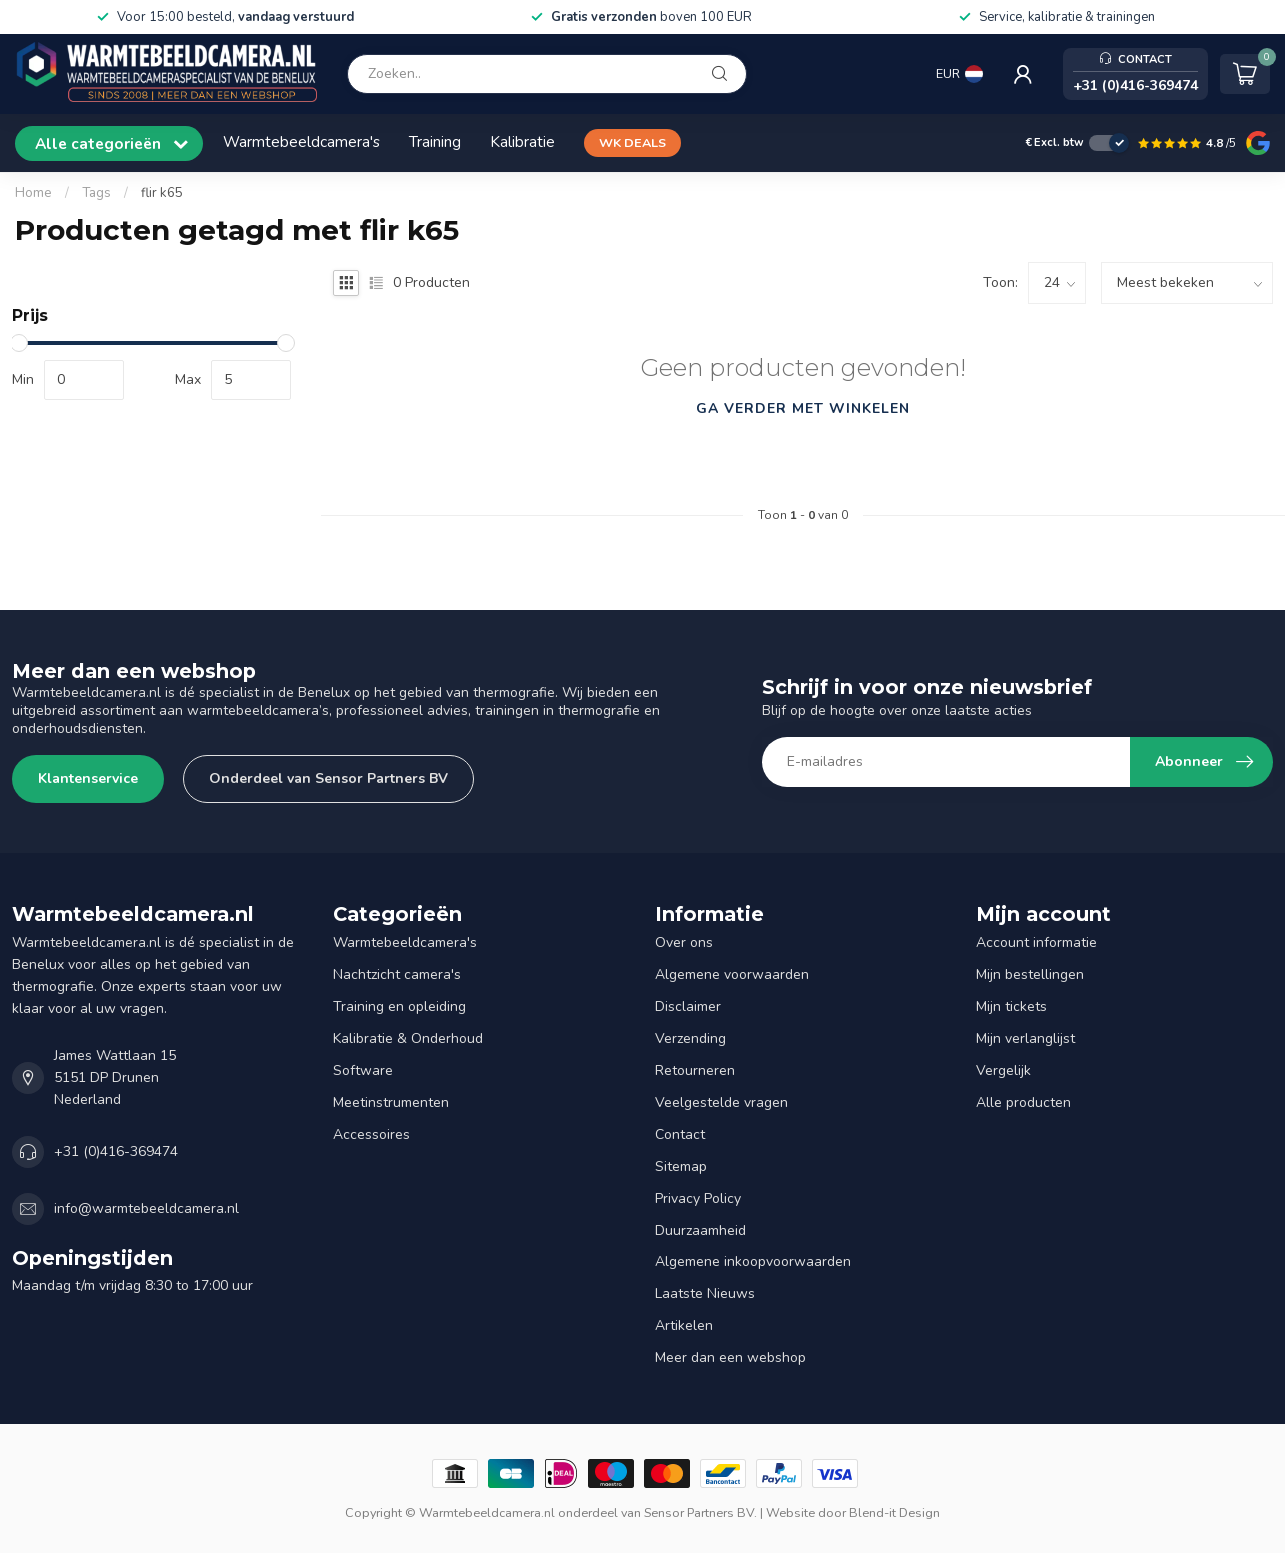 The width and height of the screenshot is (1285, 1553). Describe the element at coordinates (705, 1293) in the screenshot. I see `Laatste Nieuws` at that location.